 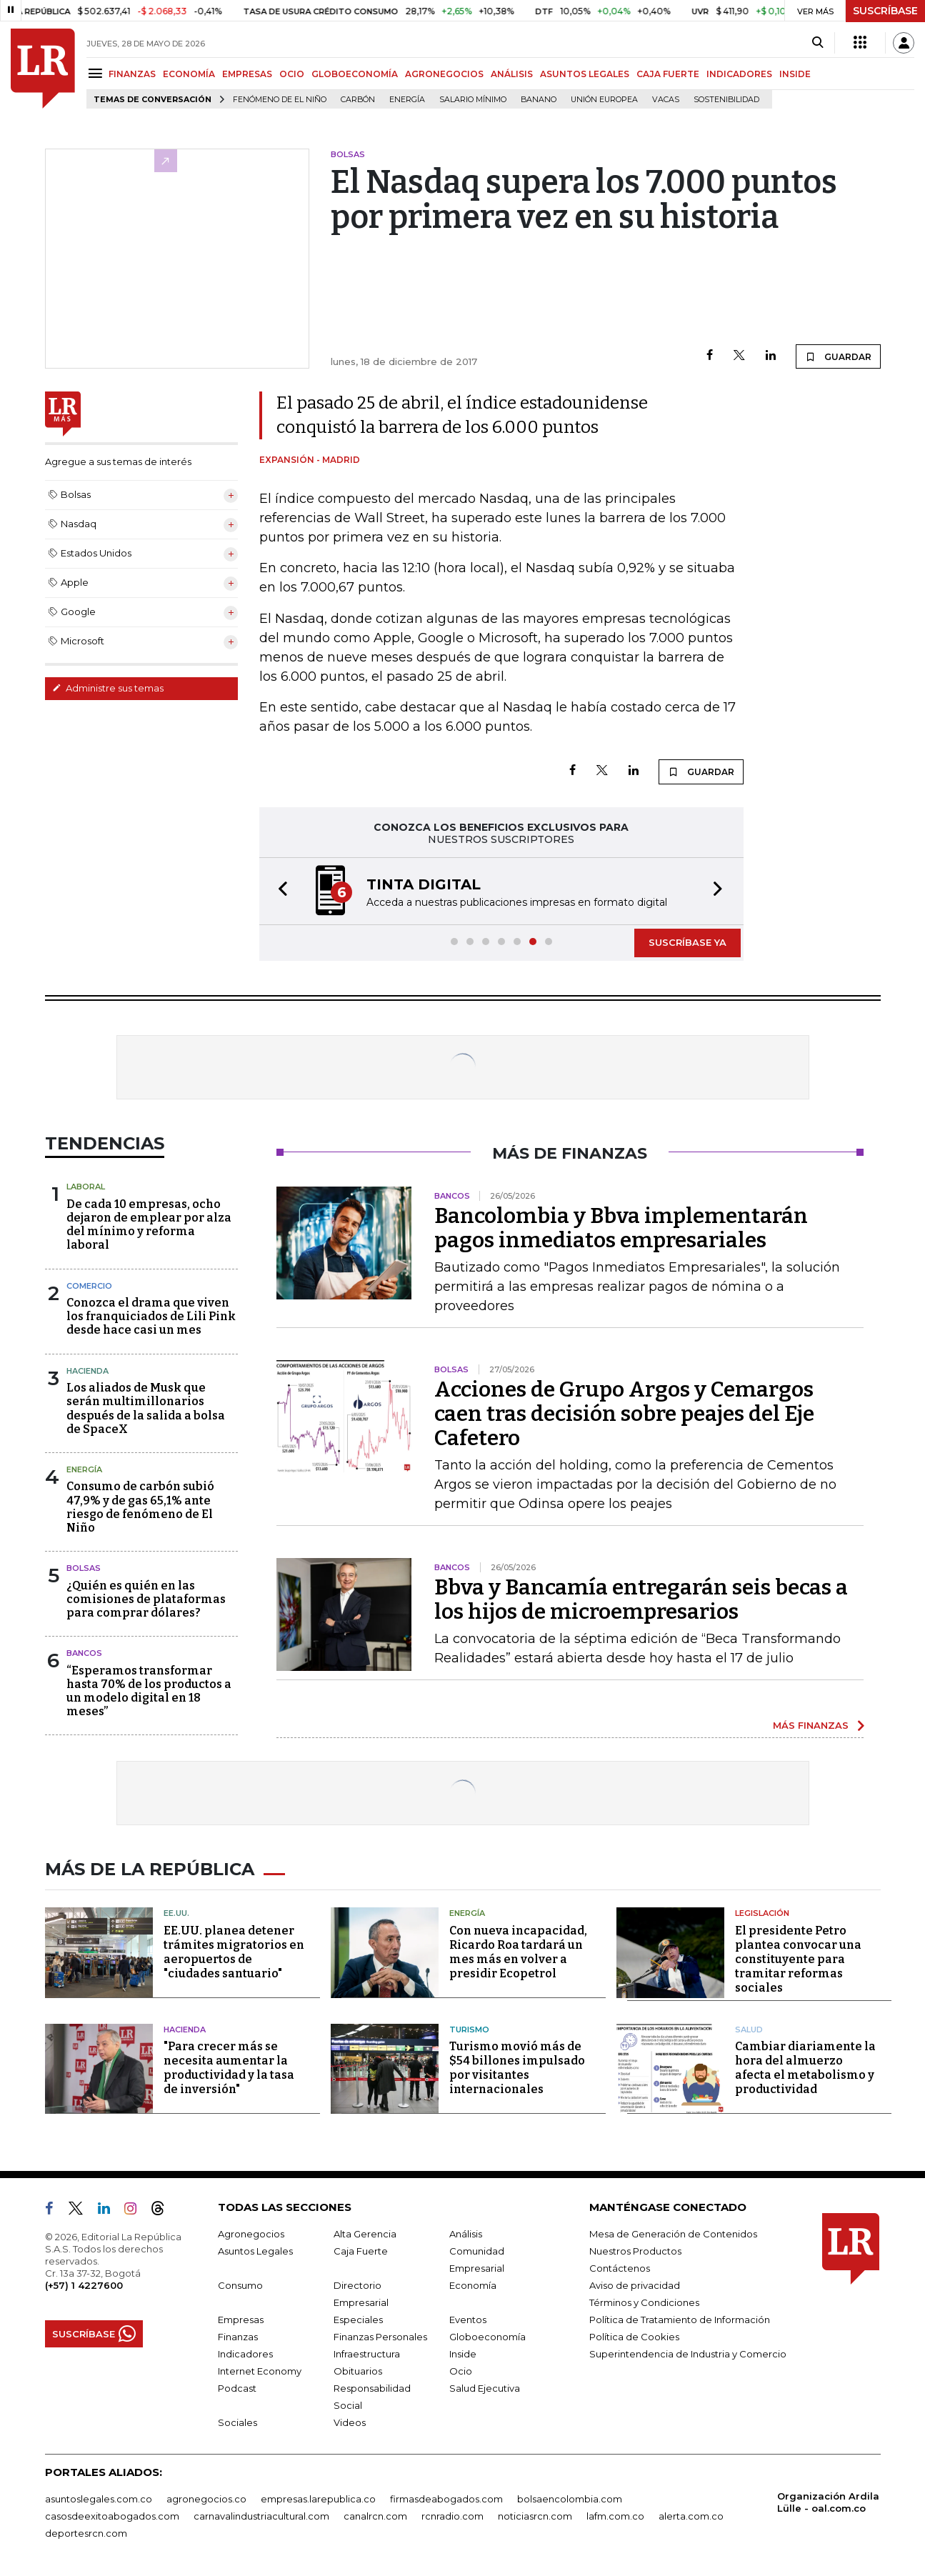 I want to click on Unión Europea, so click(x=604, y=99).